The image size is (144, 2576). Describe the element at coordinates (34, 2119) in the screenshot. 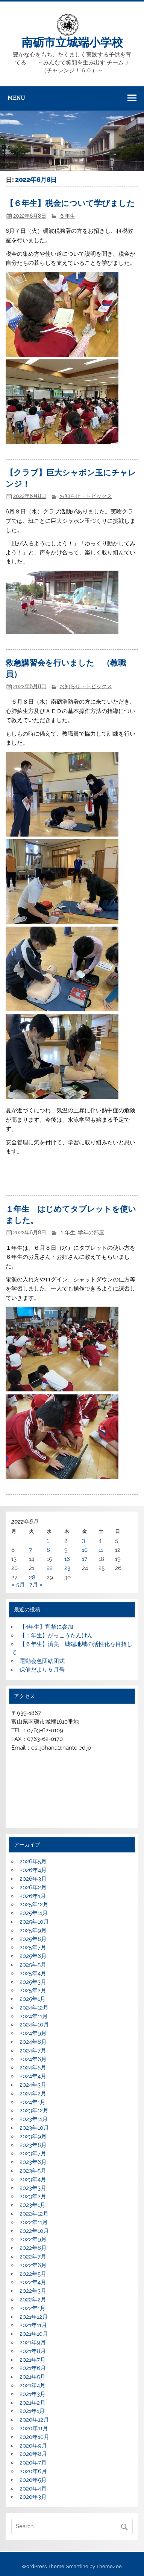

I see `2023年11月` at that location.